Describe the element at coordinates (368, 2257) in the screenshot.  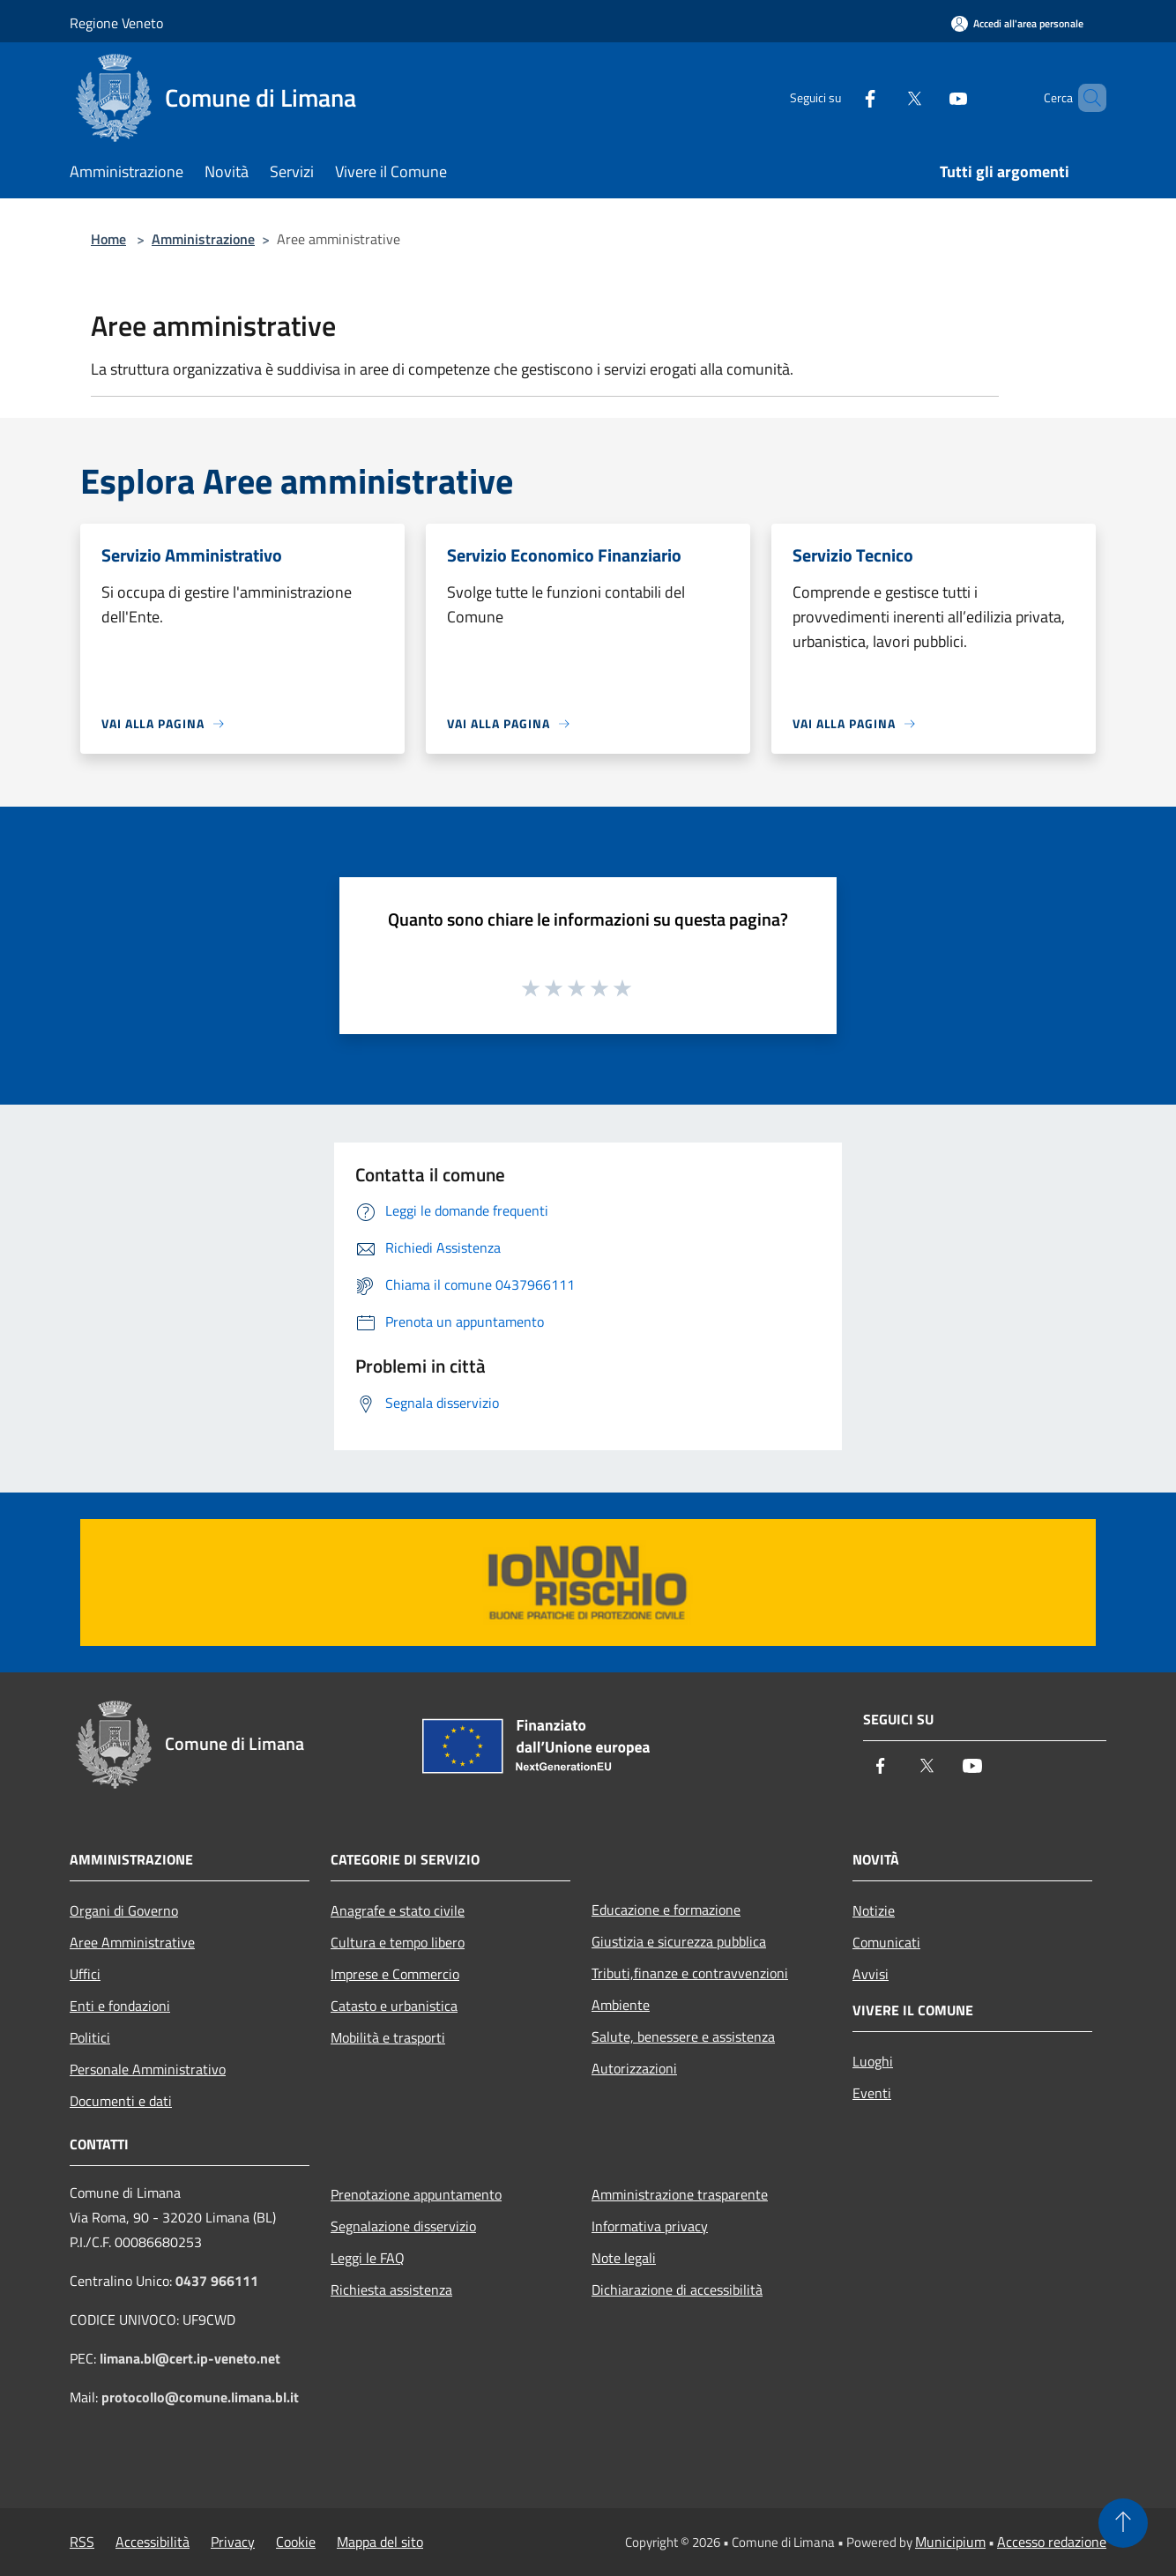
I see `Leggi le FAQ` at that location.